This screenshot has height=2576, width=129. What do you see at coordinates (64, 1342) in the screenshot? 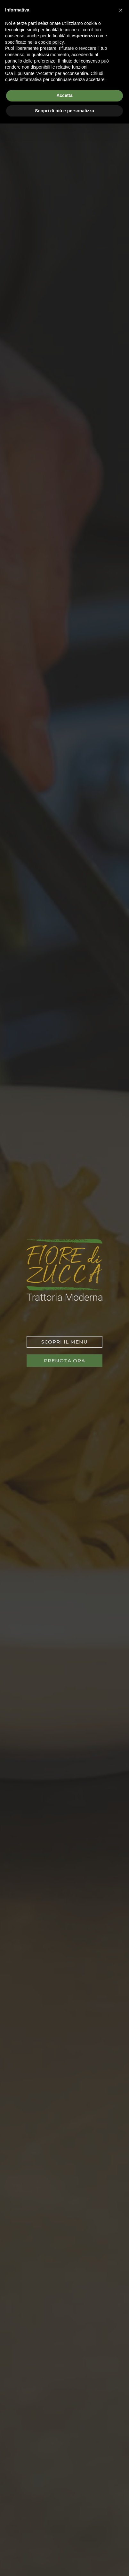
I see `Scopri il menu` at bounding box center [64, 1342].